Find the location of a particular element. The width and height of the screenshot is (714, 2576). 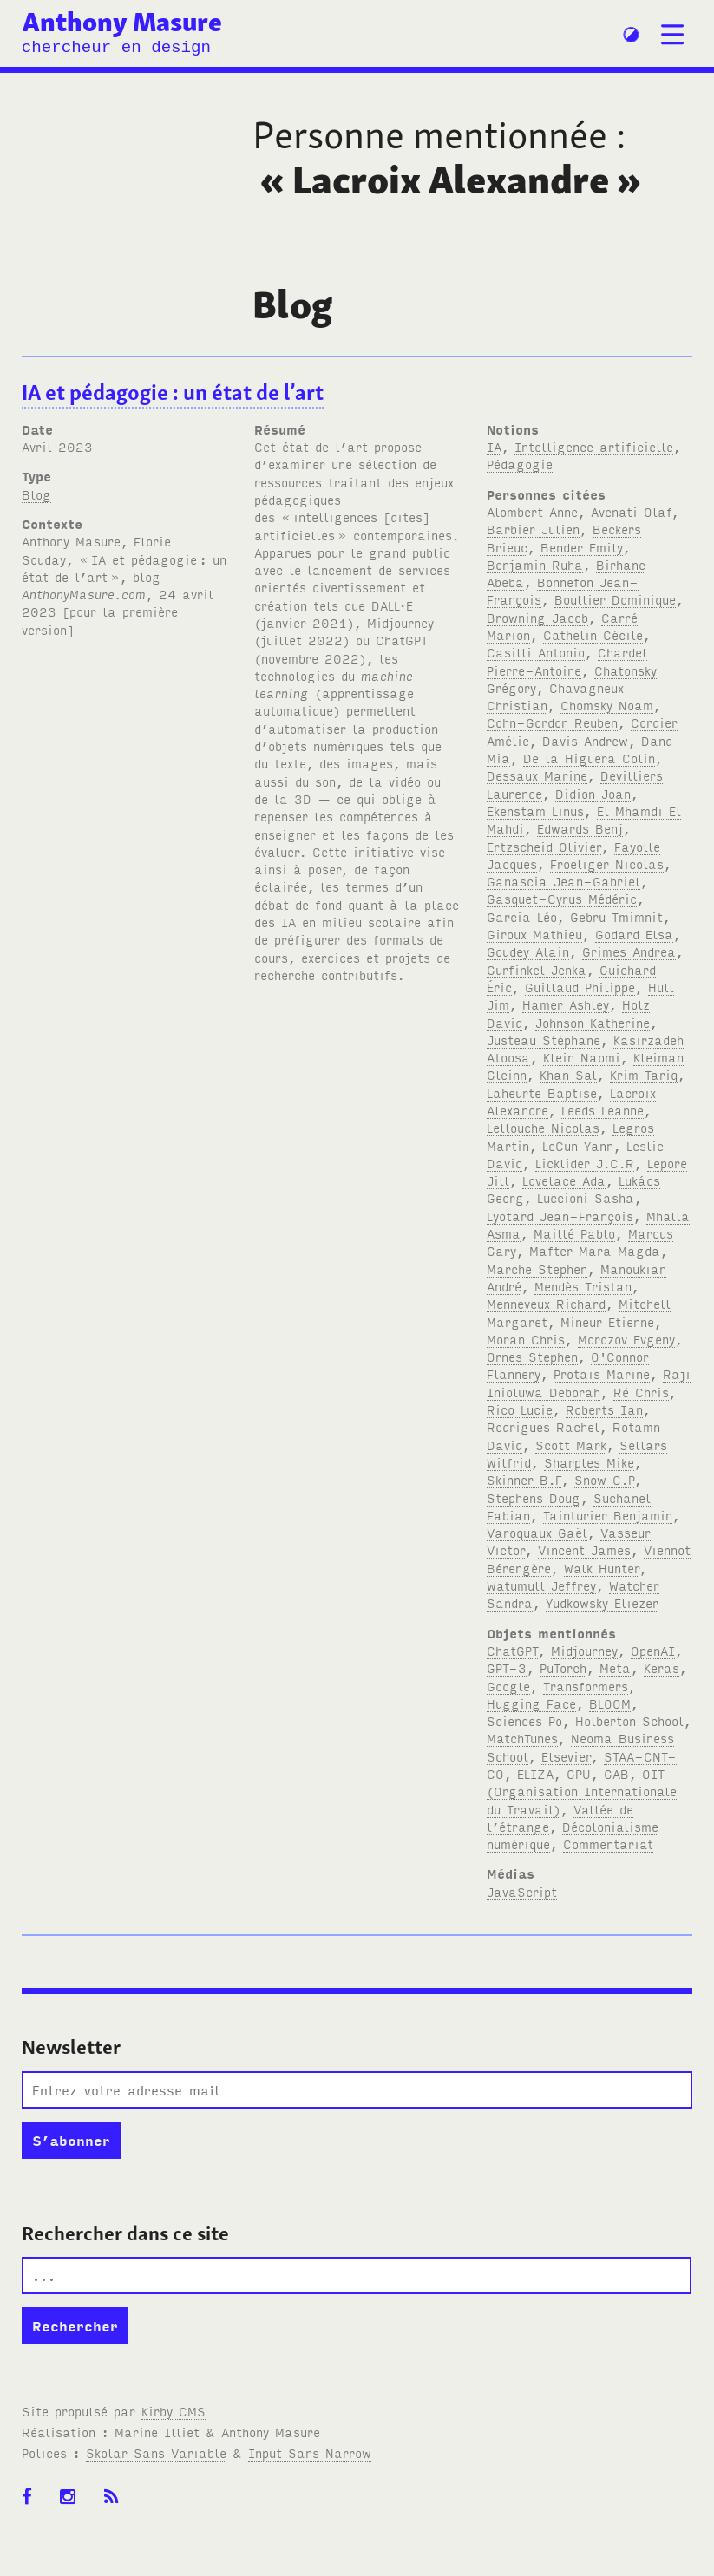

Boullier Dominique is located at coordinates (615, 599).